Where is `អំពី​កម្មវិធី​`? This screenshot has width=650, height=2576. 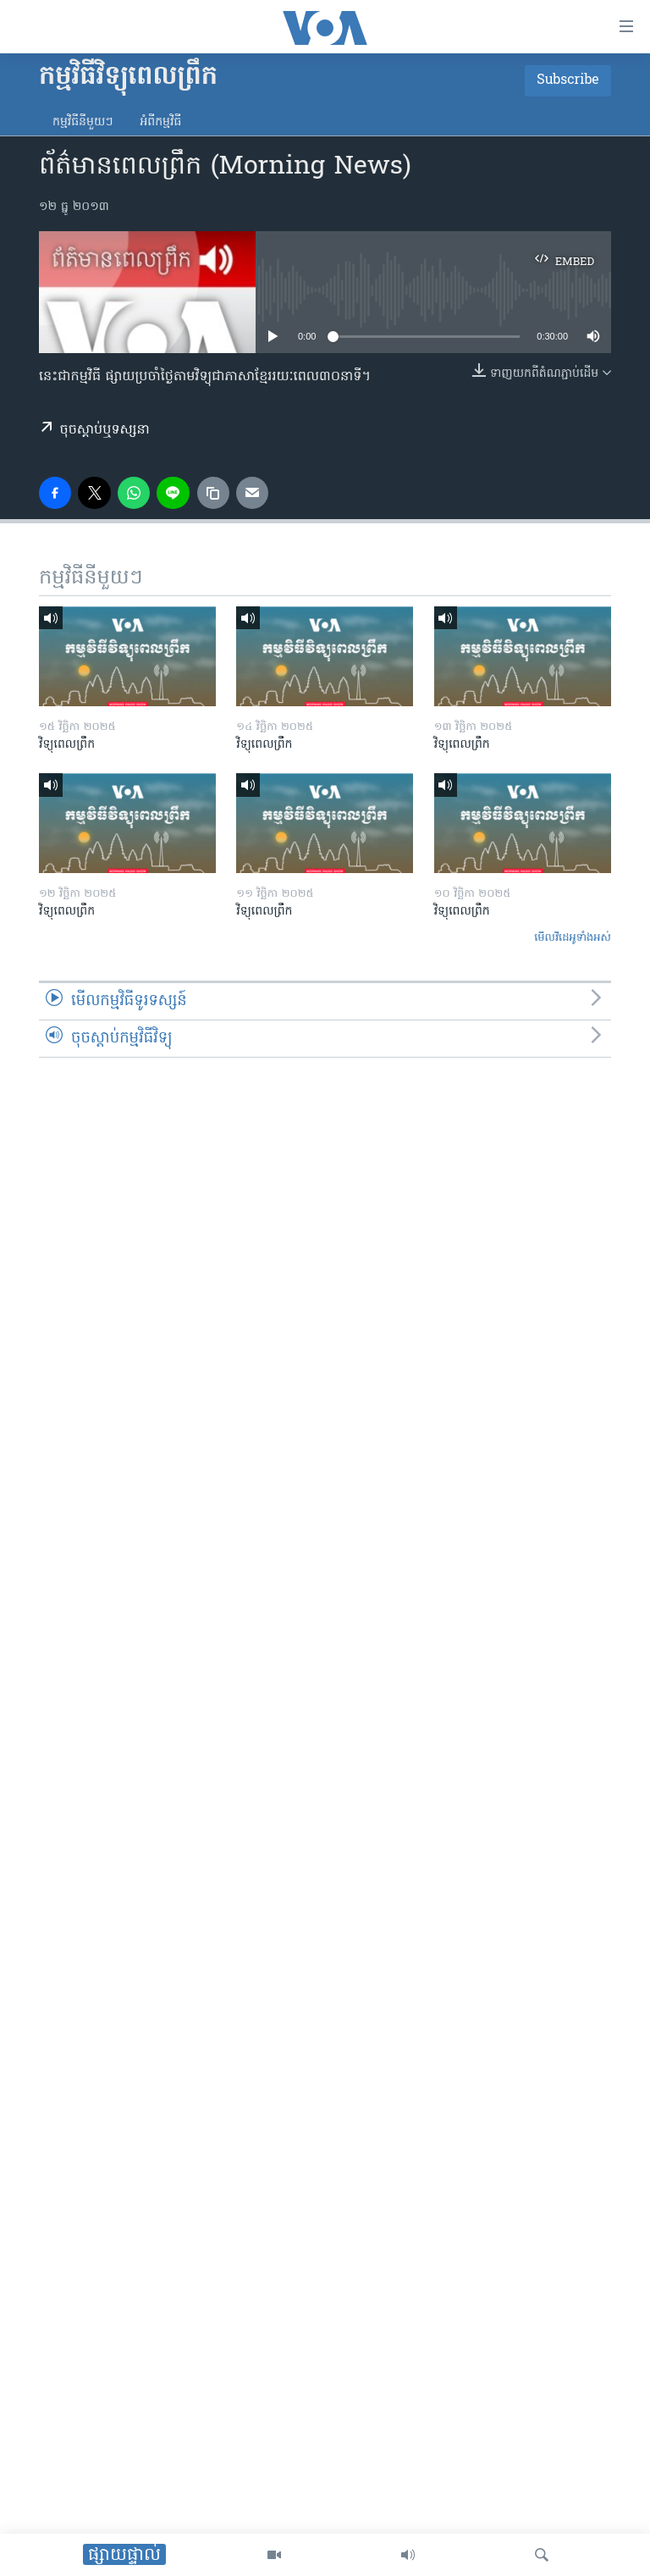
អំពី​កម្មវិធី​ is located at coordinates (160, 122).